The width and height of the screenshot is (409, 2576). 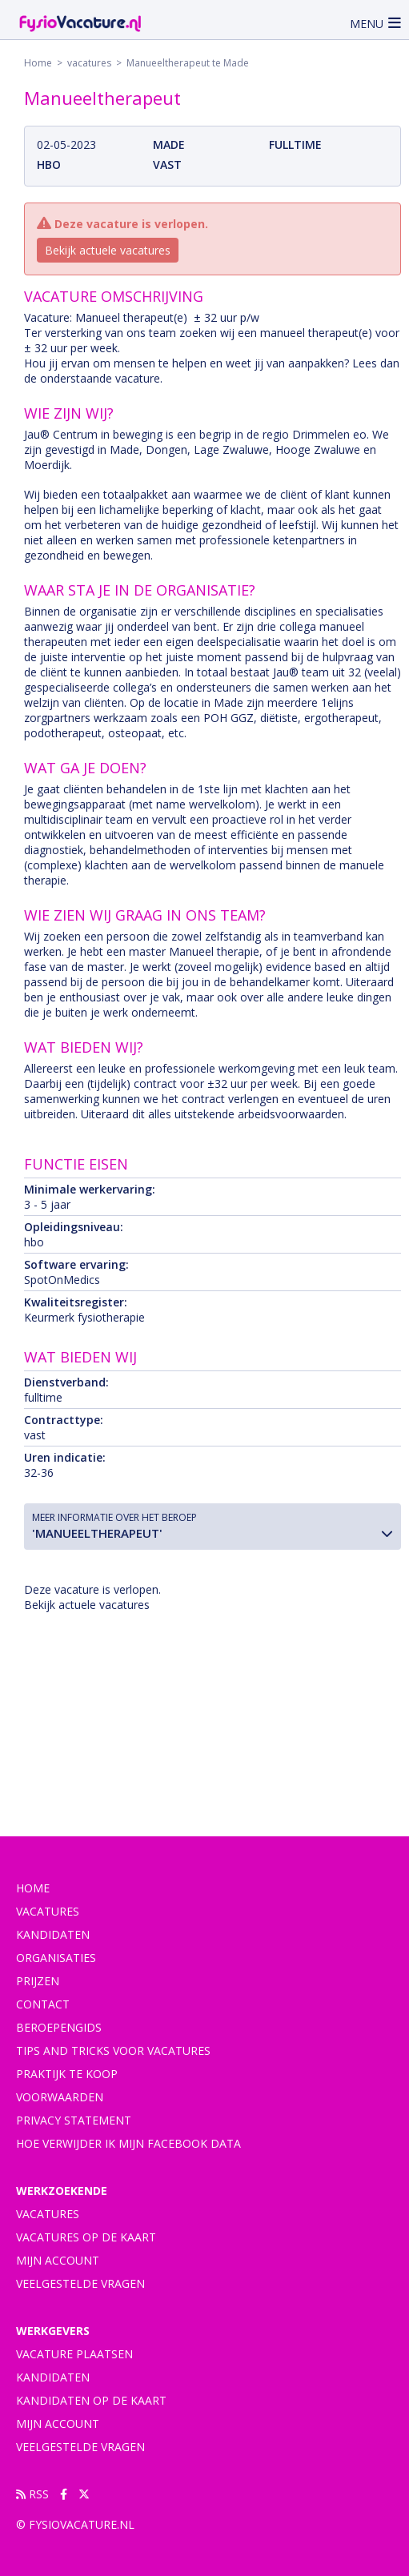 What do you see at coordinates (47, 2213) in the screenshot?
I see `Vacatures` at bounding box center [47, 2213].